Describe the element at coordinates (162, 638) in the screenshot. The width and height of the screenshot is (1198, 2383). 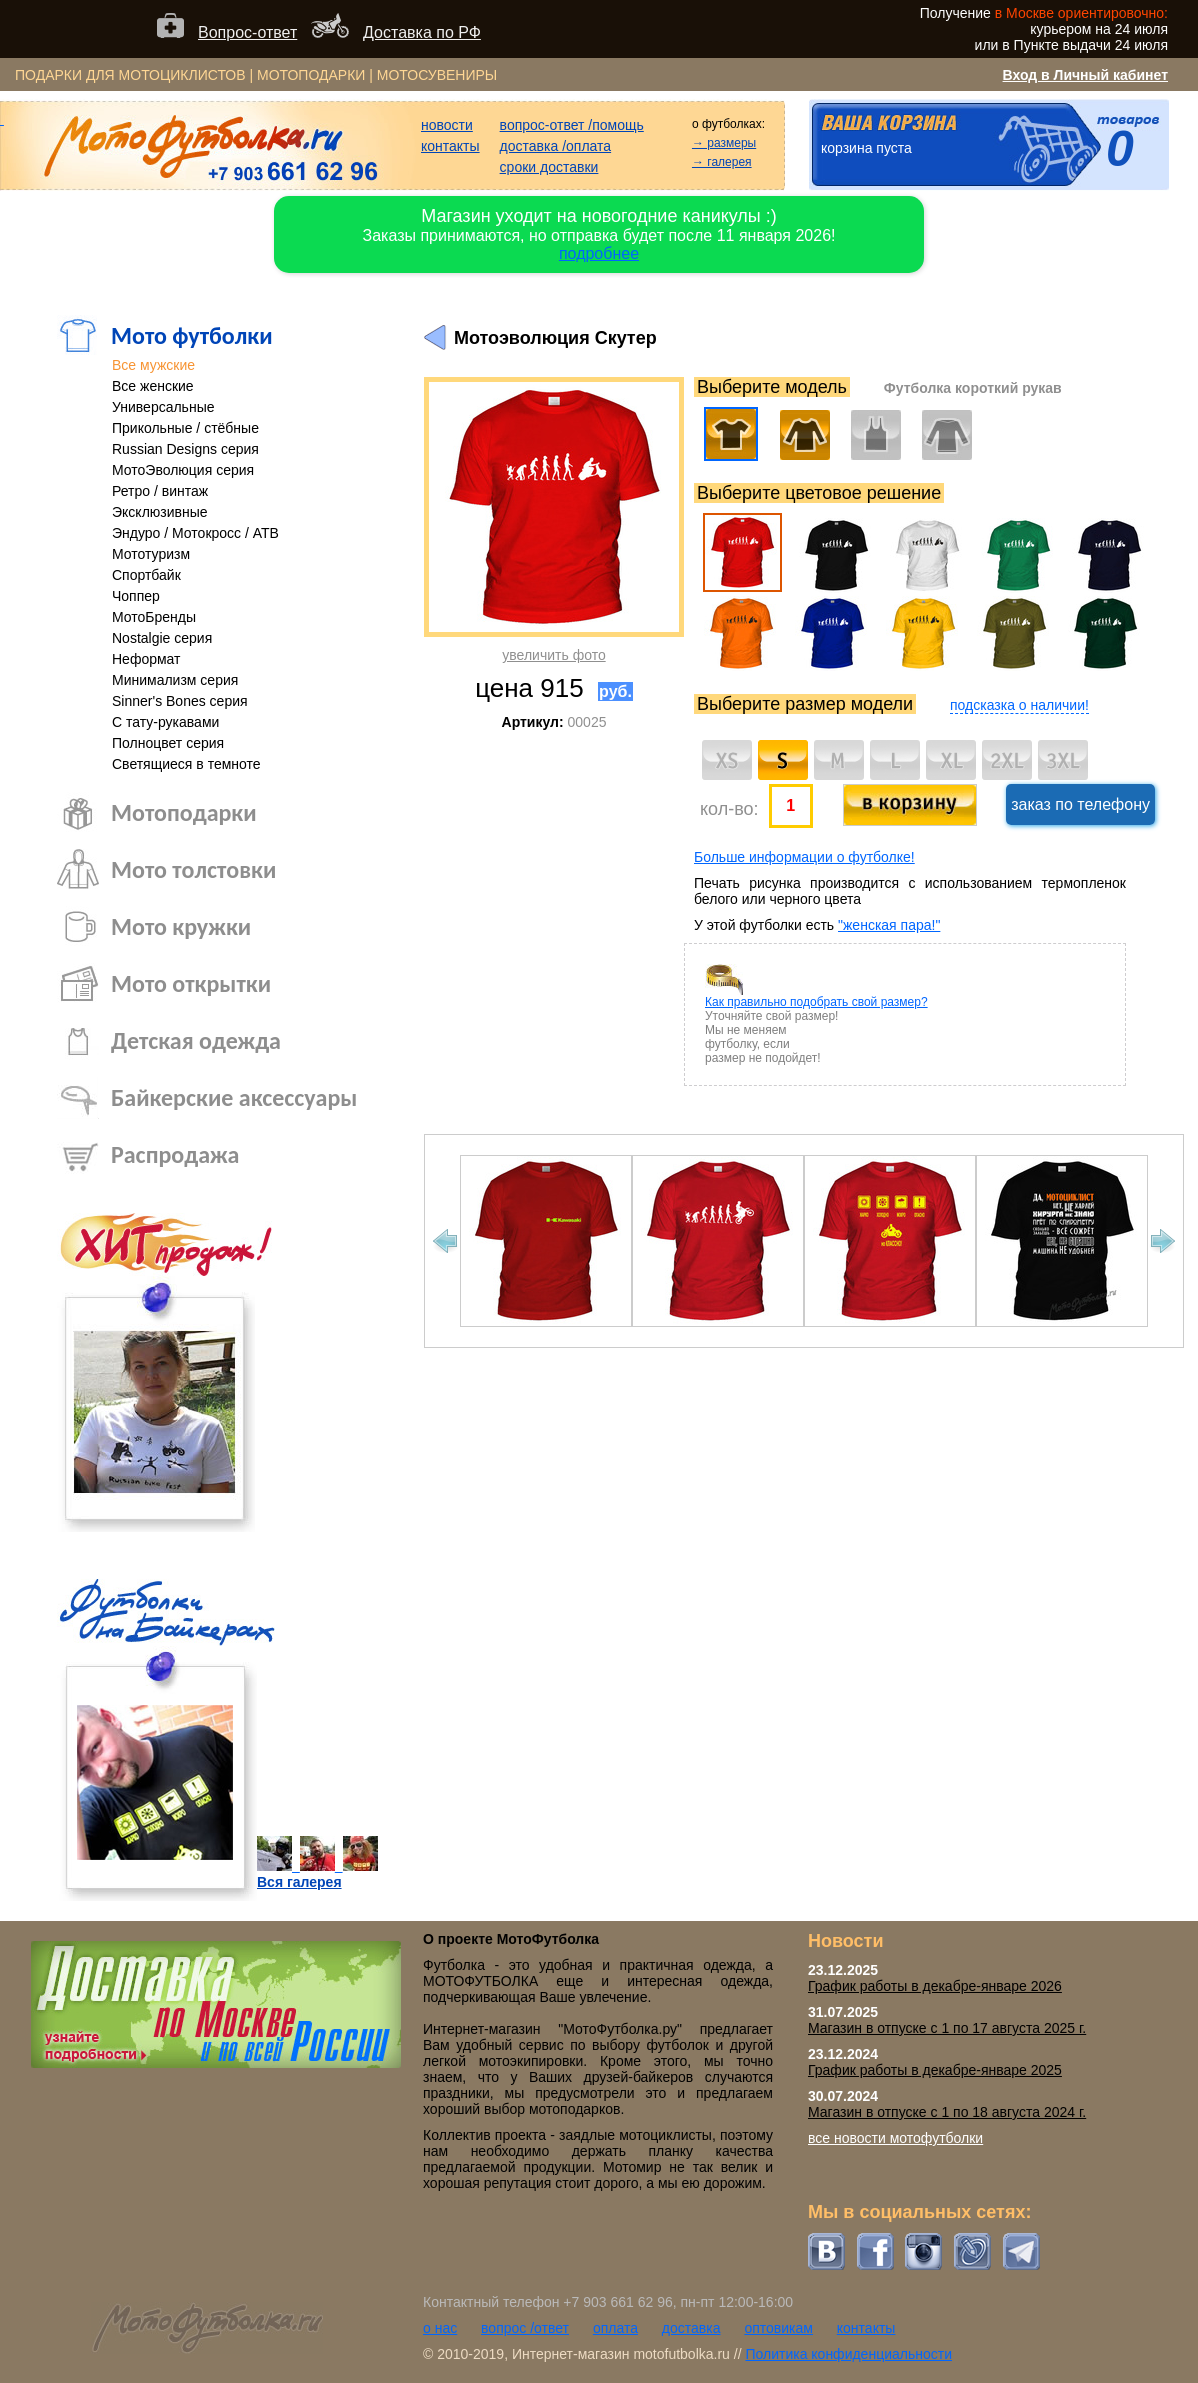
I see `Nostalgie серия` at that location.